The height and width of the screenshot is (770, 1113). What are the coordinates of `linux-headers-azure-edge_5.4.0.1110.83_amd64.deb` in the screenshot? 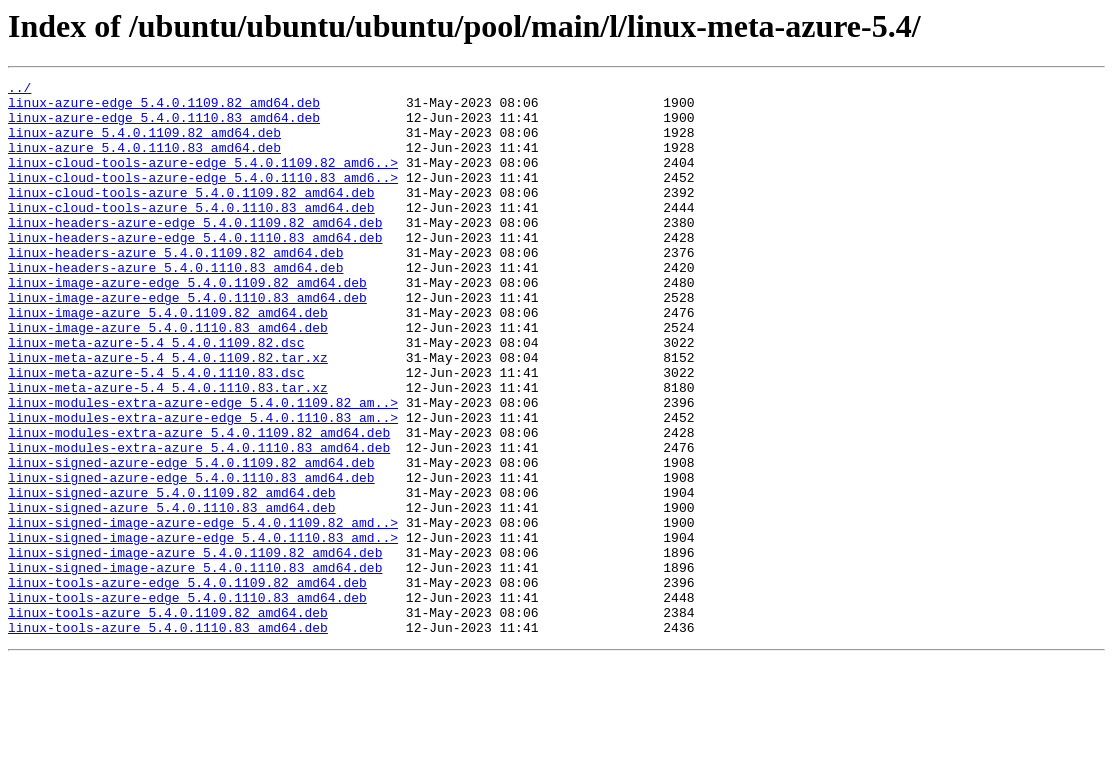 It's located at (195, 270).